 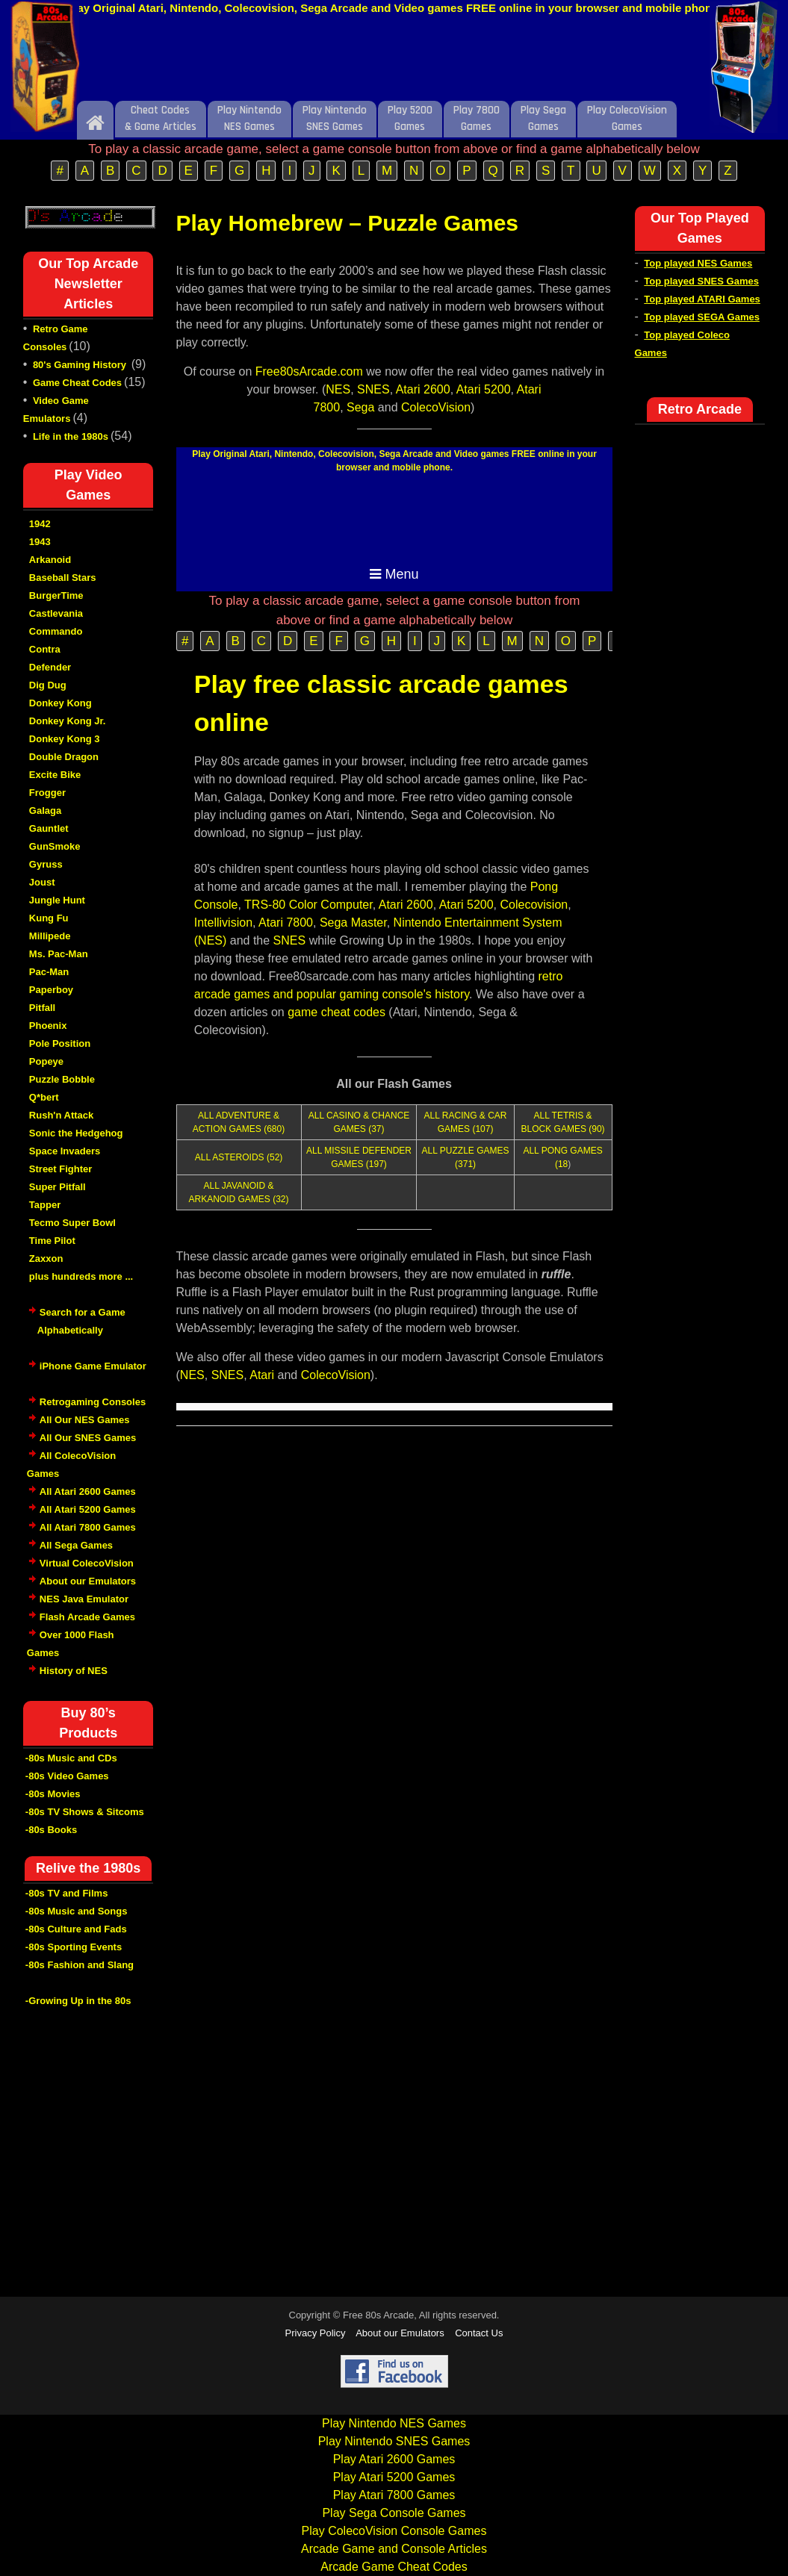 What do you see at coordinates (64, 1151) in the screenshot?
I see `Space Invaders` at bounding box center [64, 1151].